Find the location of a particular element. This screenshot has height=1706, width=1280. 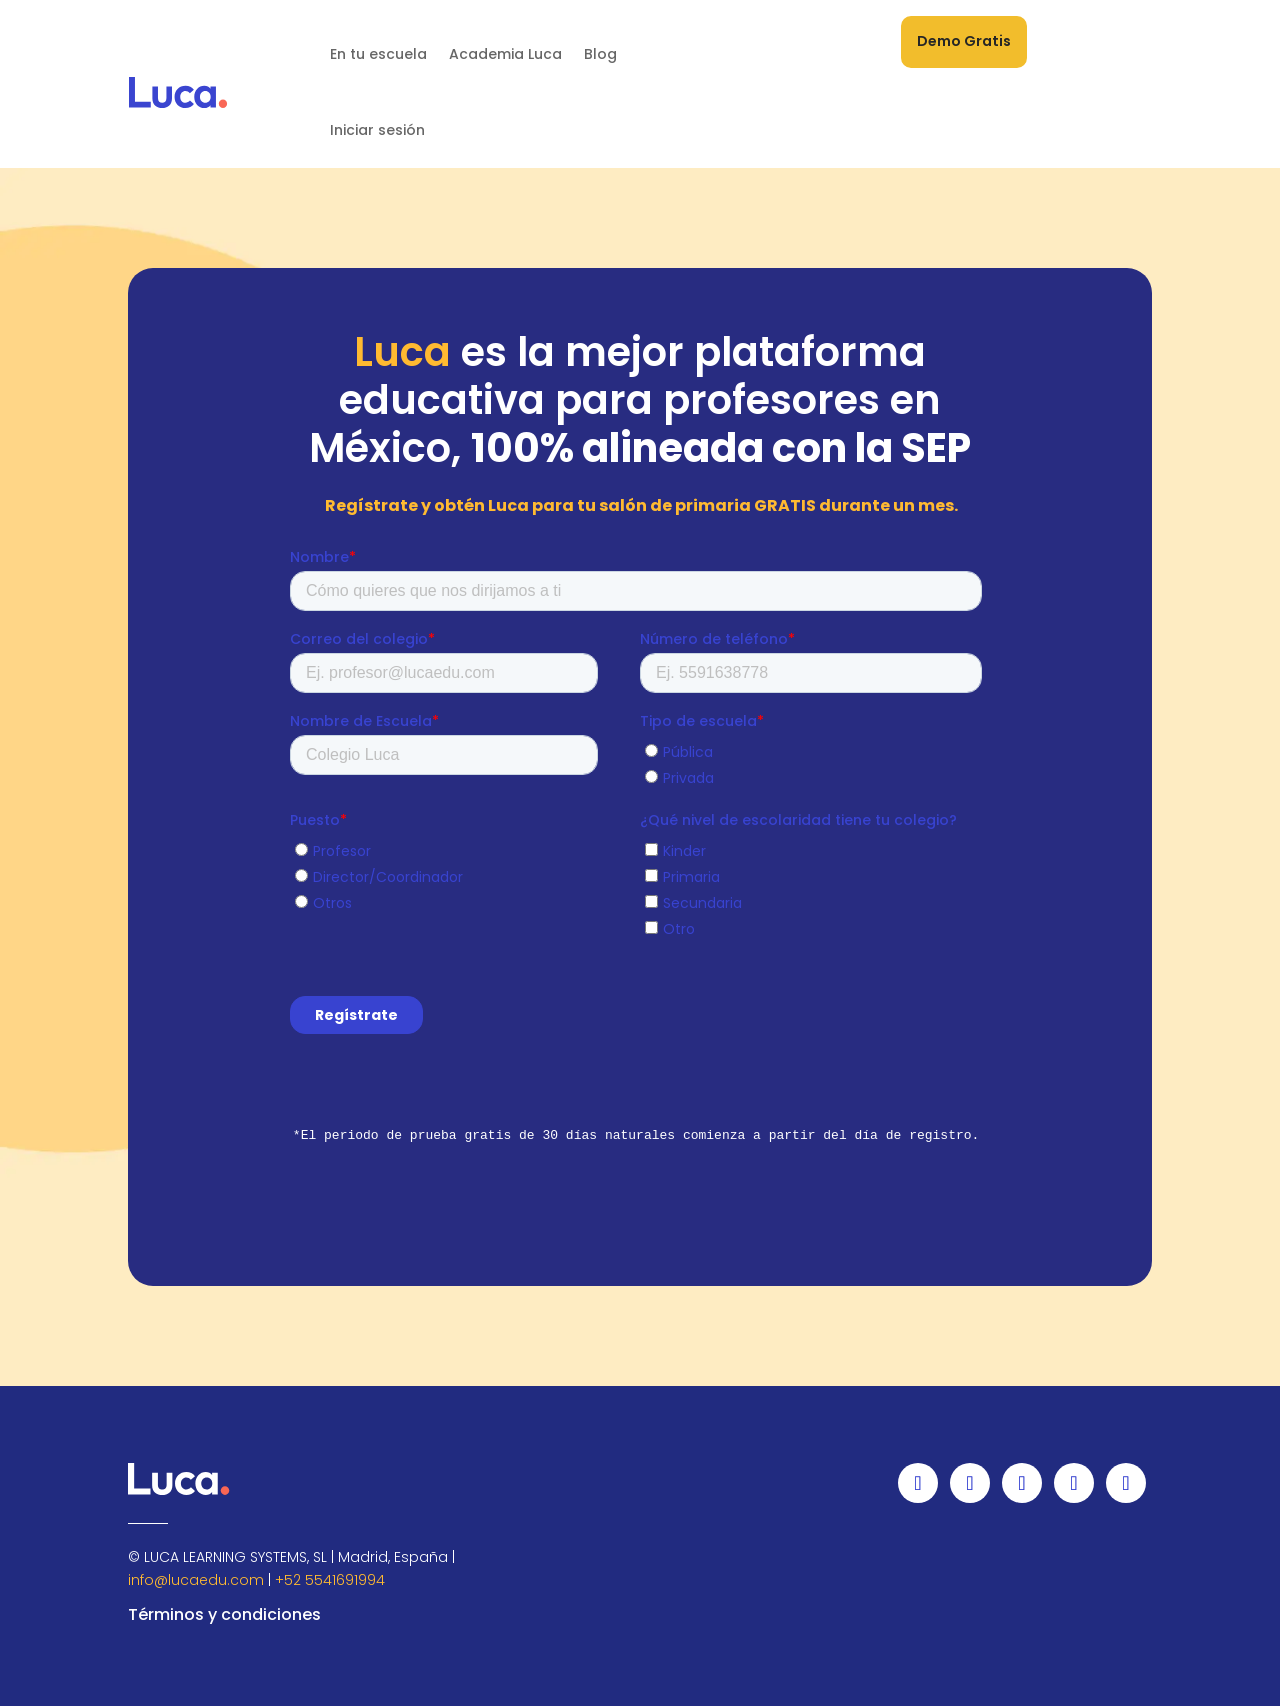

info@lucaedu.com is located at coordinates (196, 1580).